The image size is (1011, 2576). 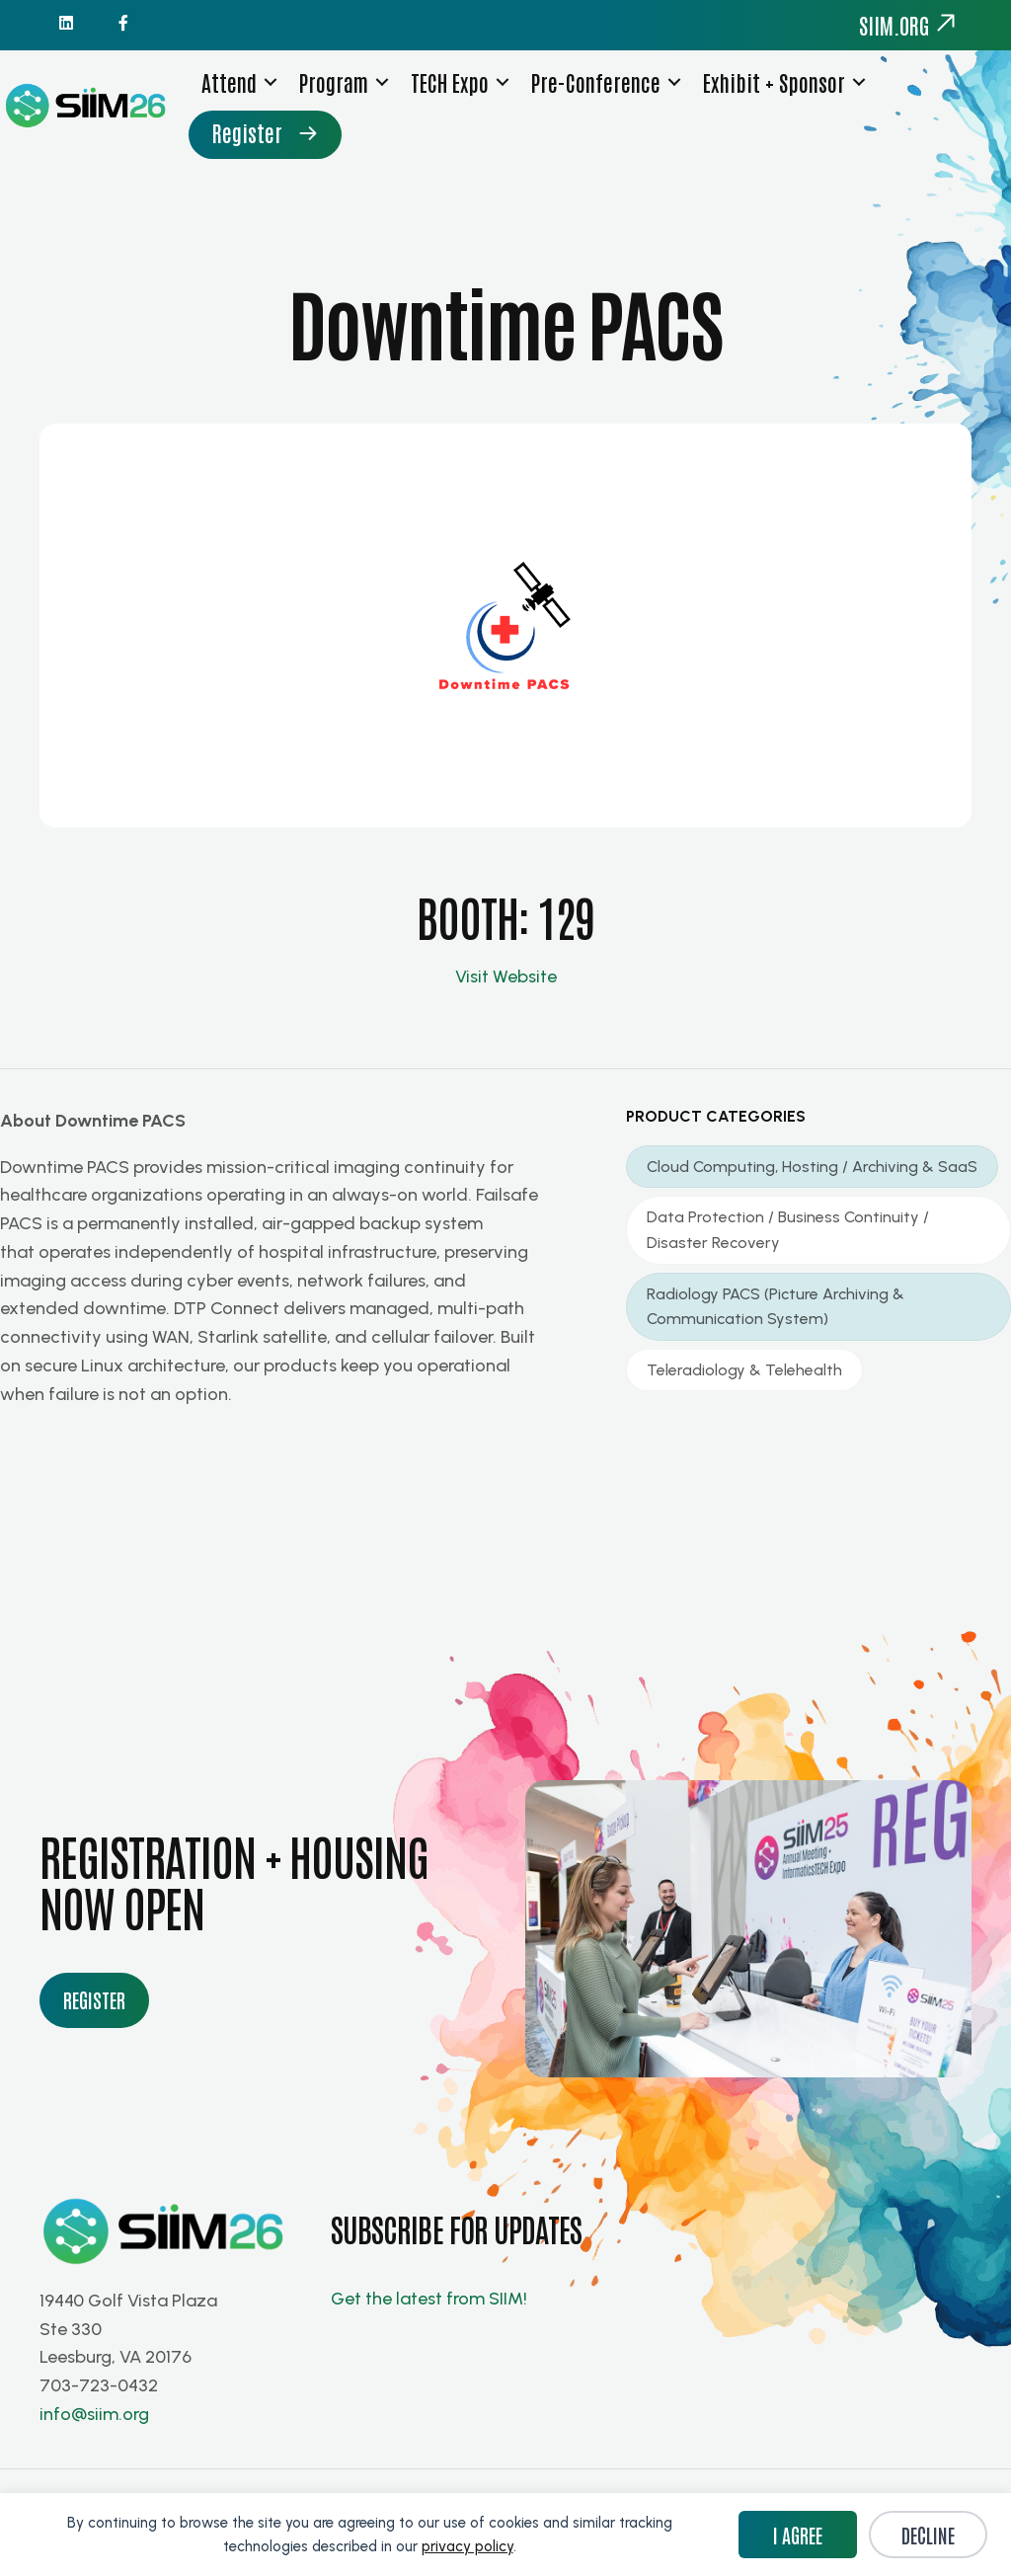 What do you see at coordinates (431, 2316) in the screenshot?
I see `Get the latest from SIIM!` at bounding box center [431, 2316].